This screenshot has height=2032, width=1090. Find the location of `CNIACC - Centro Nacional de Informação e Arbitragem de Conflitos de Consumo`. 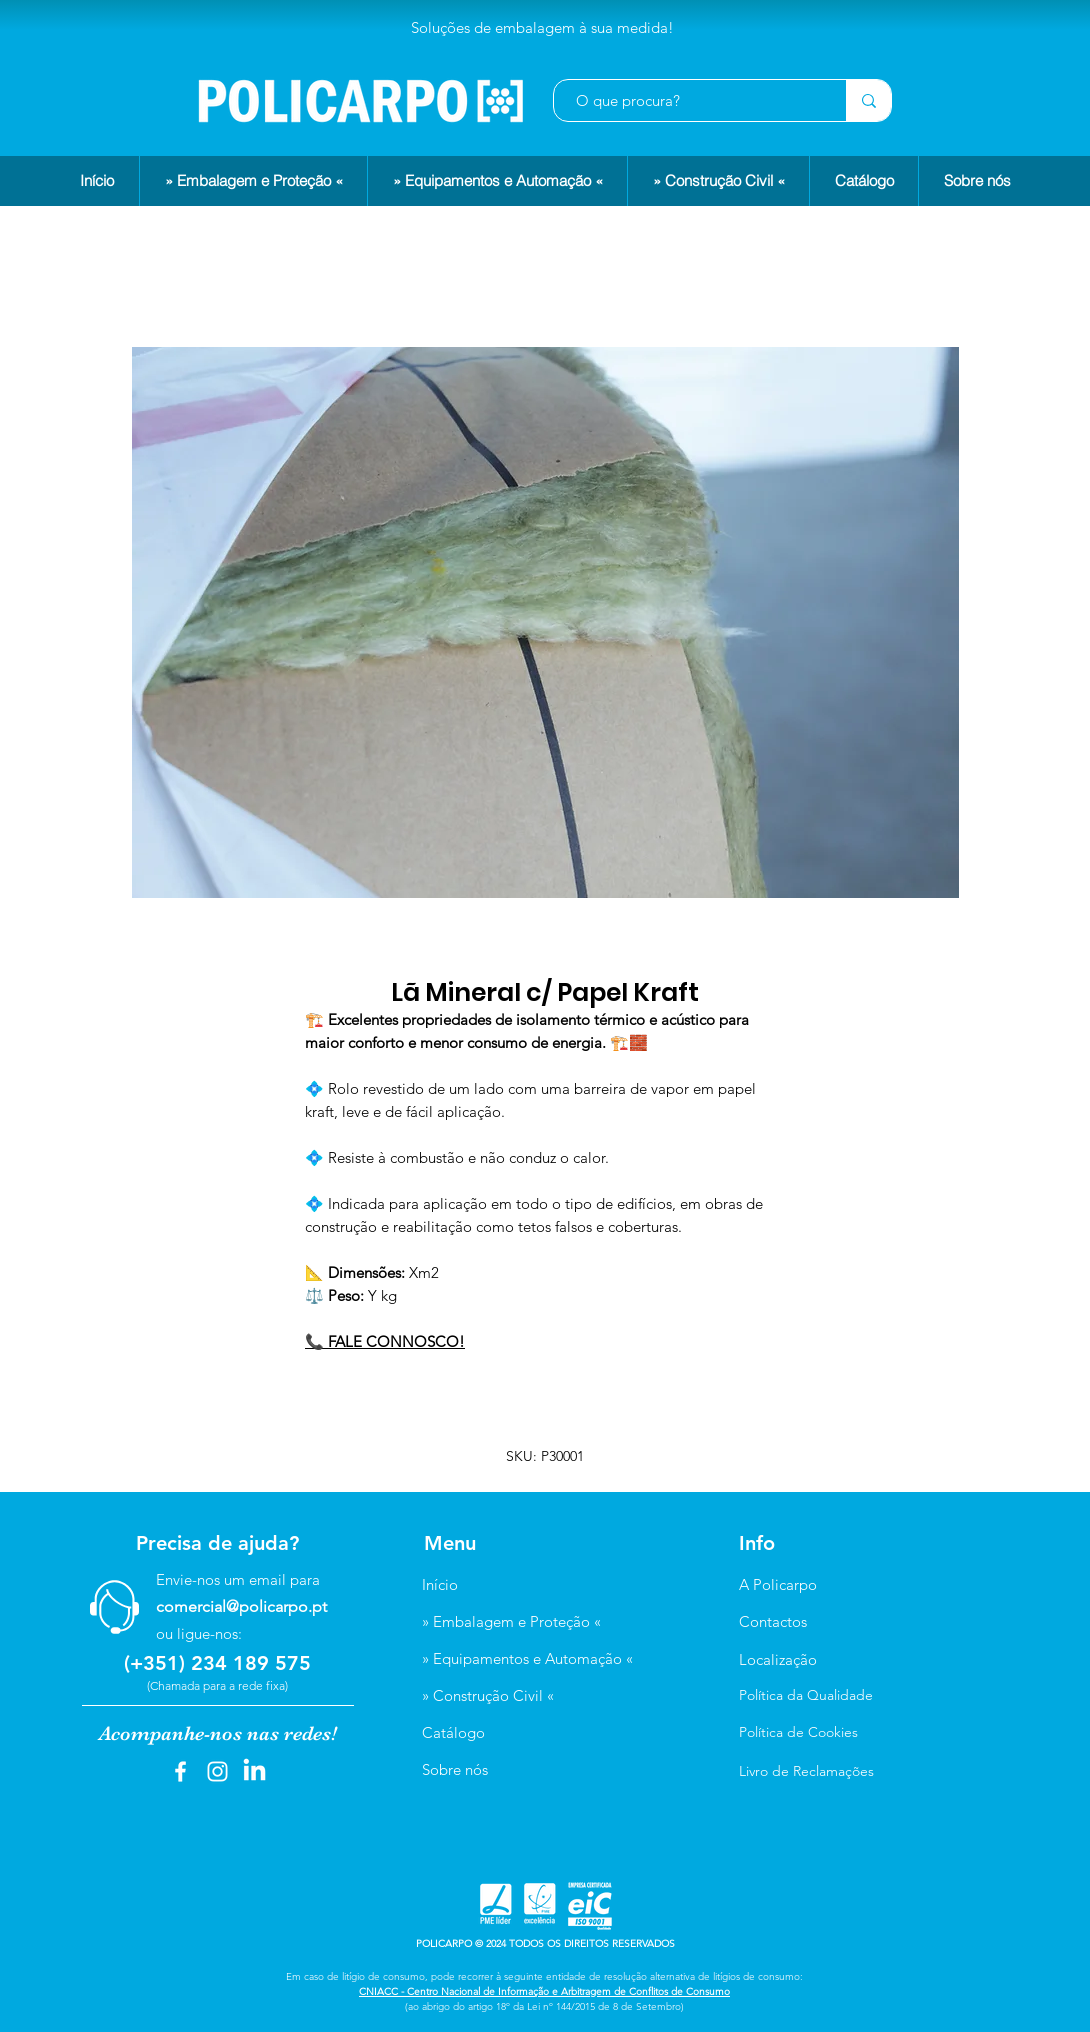

CNIACC - Centro Nacional de Informação e Arbitragem de Conflitos de Consumo is located at coordinates (544, 1991).